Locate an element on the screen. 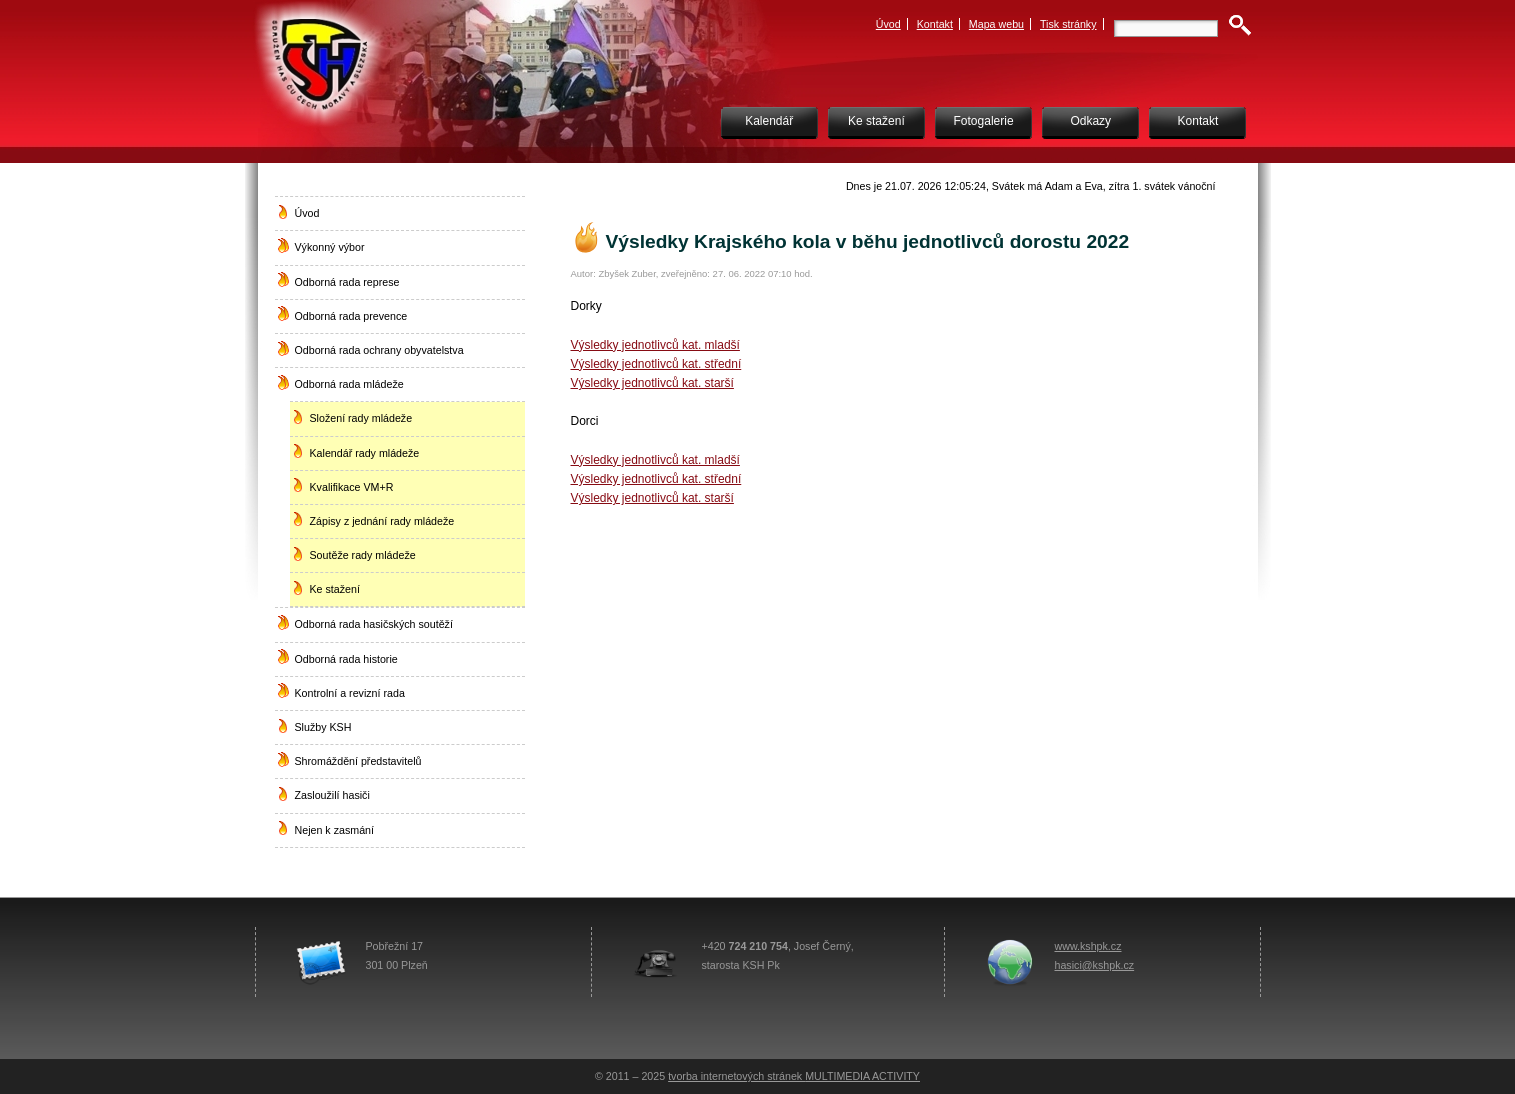  Fotogalerie is located at coordinates (984, 121).